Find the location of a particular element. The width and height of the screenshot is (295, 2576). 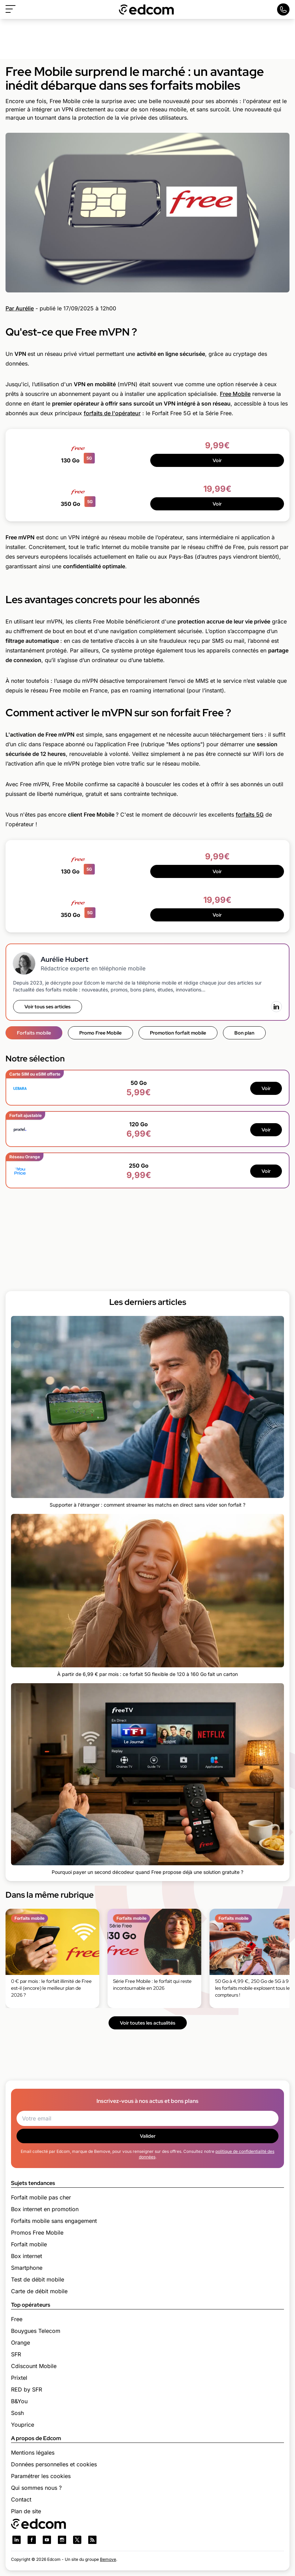

Forfait mobile pas cher is located at coordinates (41, 2197).